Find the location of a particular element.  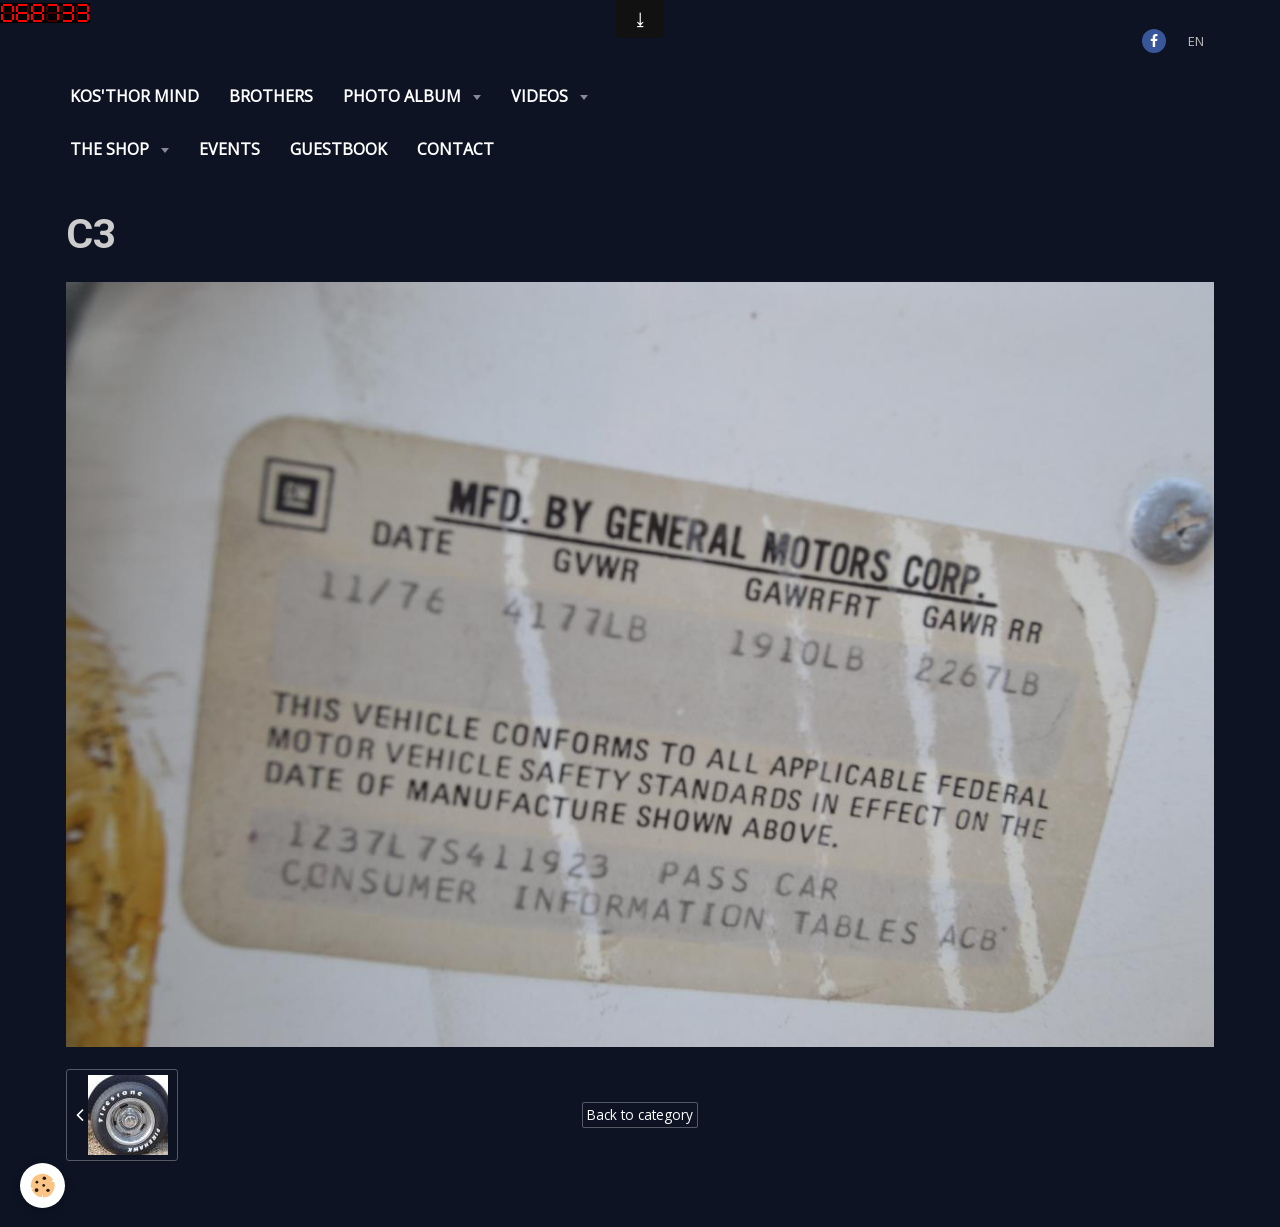

Events is located at coordinates (229, 149).